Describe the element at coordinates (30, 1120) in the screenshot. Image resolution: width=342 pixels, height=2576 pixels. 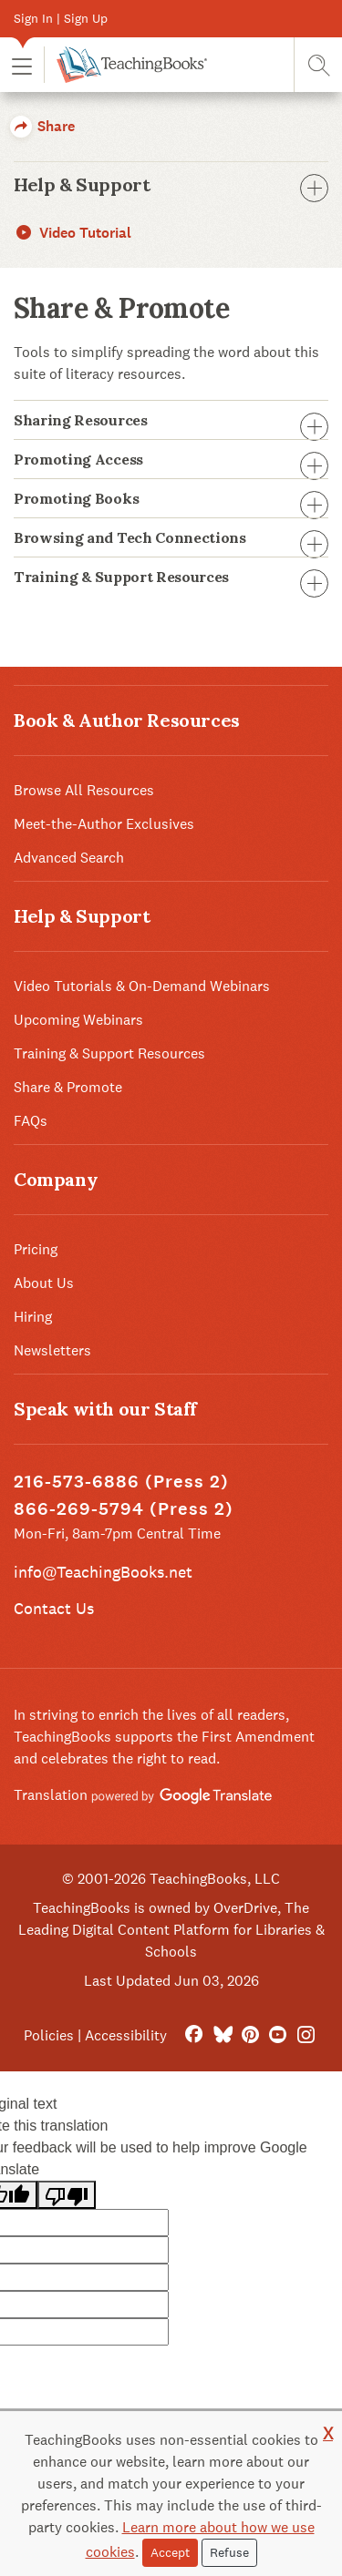
I see `FAQs` at that location.